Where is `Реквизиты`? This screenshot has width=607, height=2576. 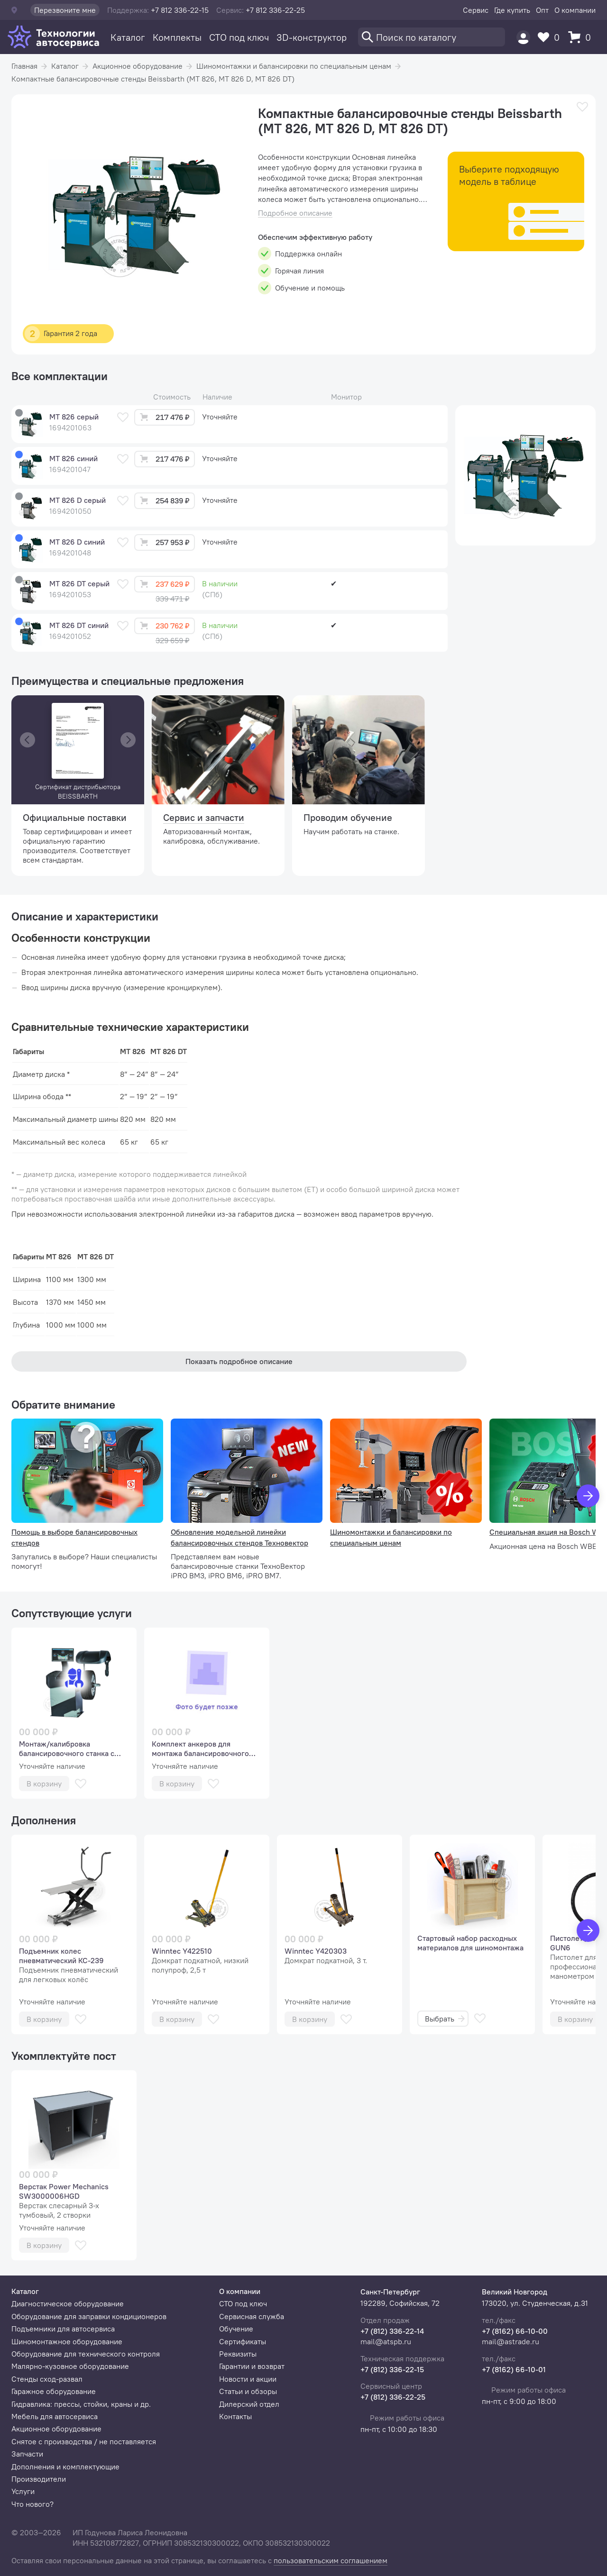 Реквизиты is located at coordinates (238, 2353).